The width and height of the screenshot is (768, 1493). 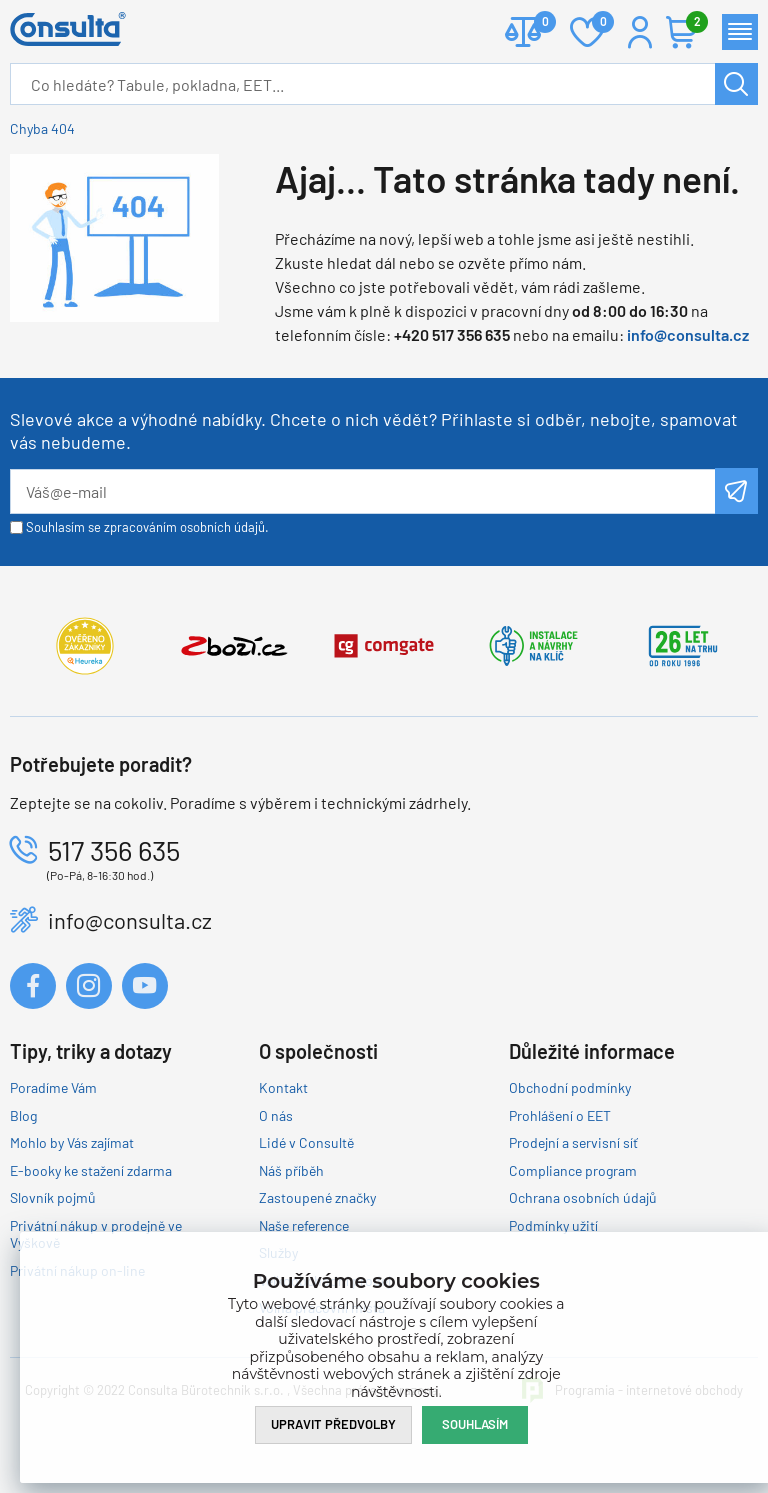 What do you see at coordinates (537, 23) in the screenshot?
I see `Porovnat` at bounding box center [537, 23].